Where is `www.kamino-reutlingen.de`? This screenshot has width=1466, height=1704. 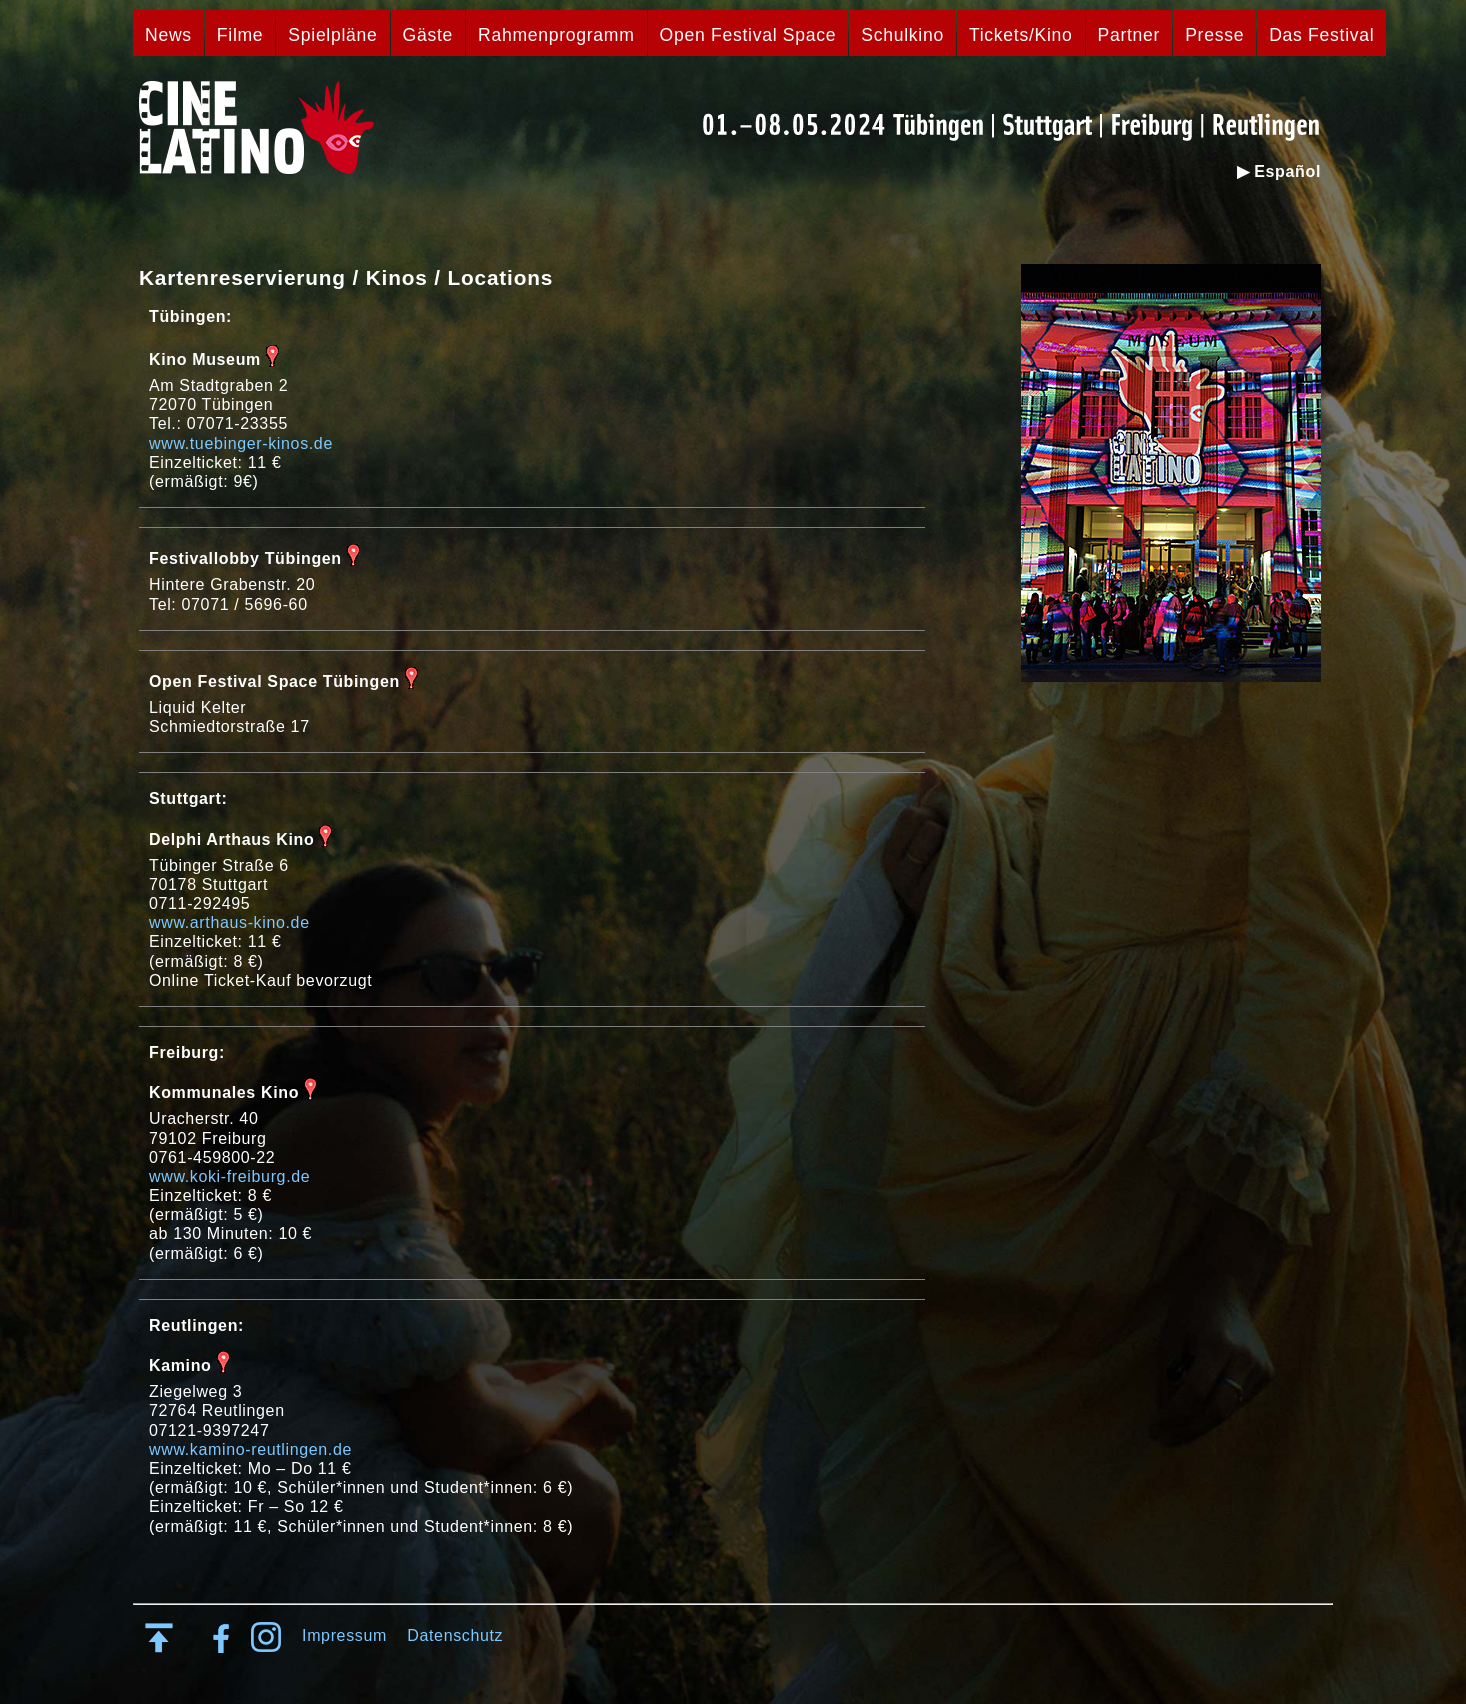 www.kamino-reutlingen.de is located at coordinates (250, 1449).